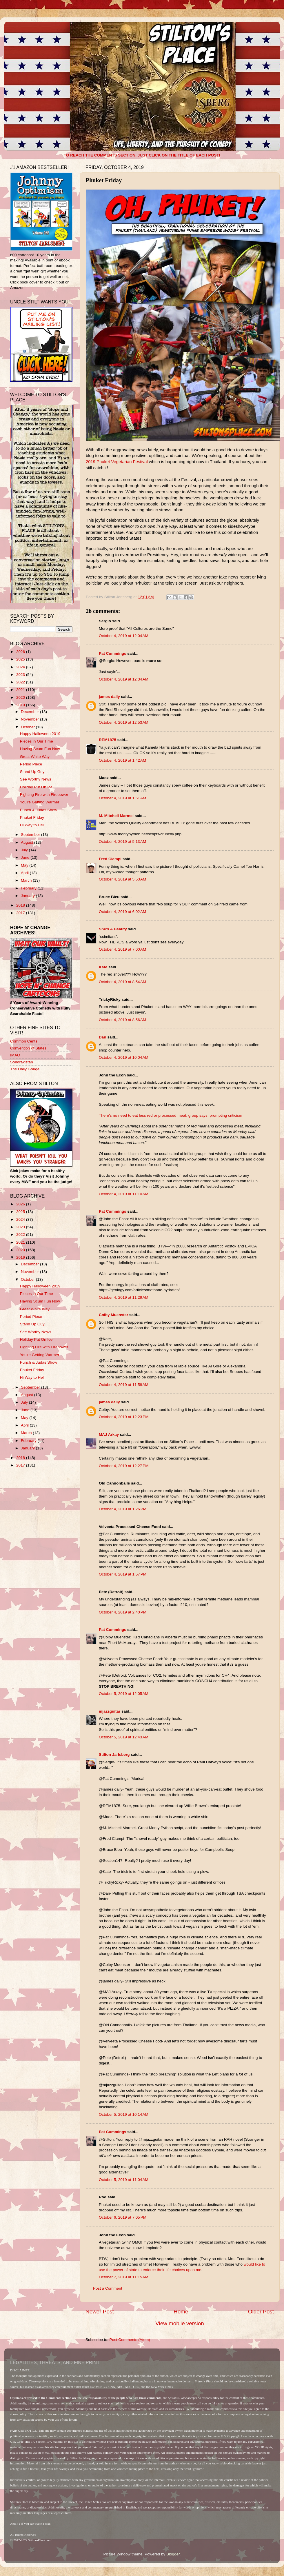 This screenshot has height=2576, width=284. Describe the element at coordinates (31, 764) in the screenshot. I see `Period Piece` at that location.